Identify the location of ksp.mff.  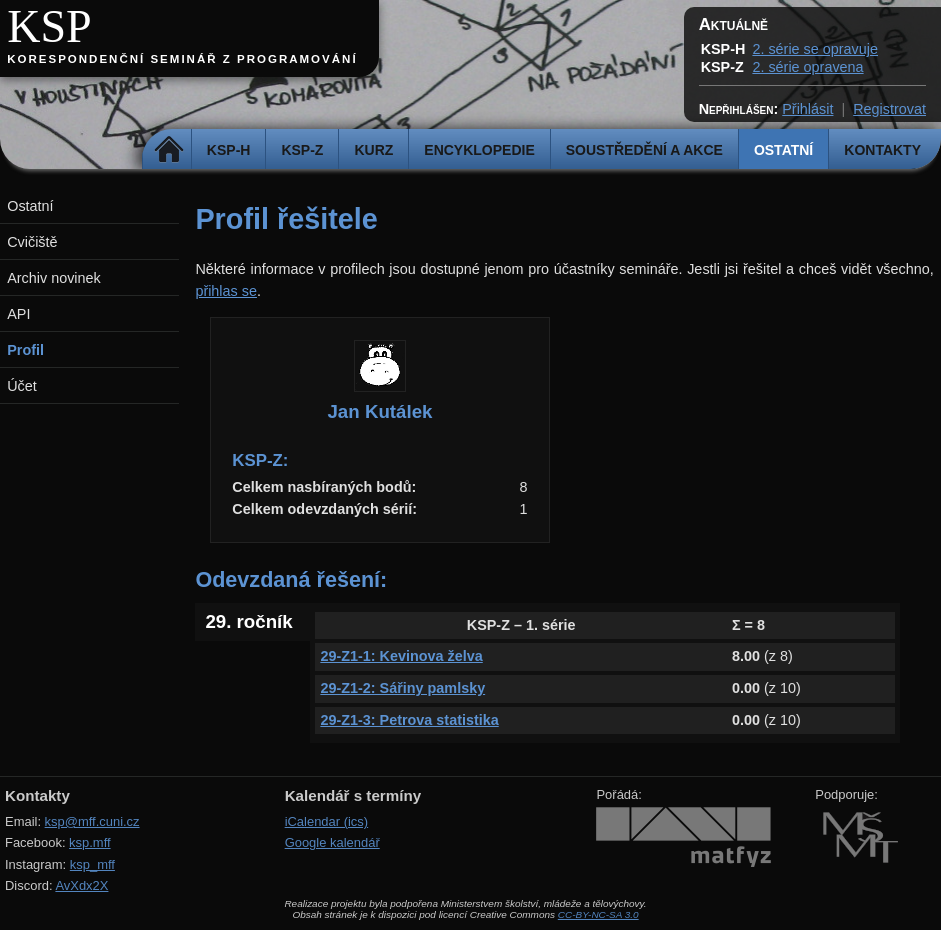
(90, 842).